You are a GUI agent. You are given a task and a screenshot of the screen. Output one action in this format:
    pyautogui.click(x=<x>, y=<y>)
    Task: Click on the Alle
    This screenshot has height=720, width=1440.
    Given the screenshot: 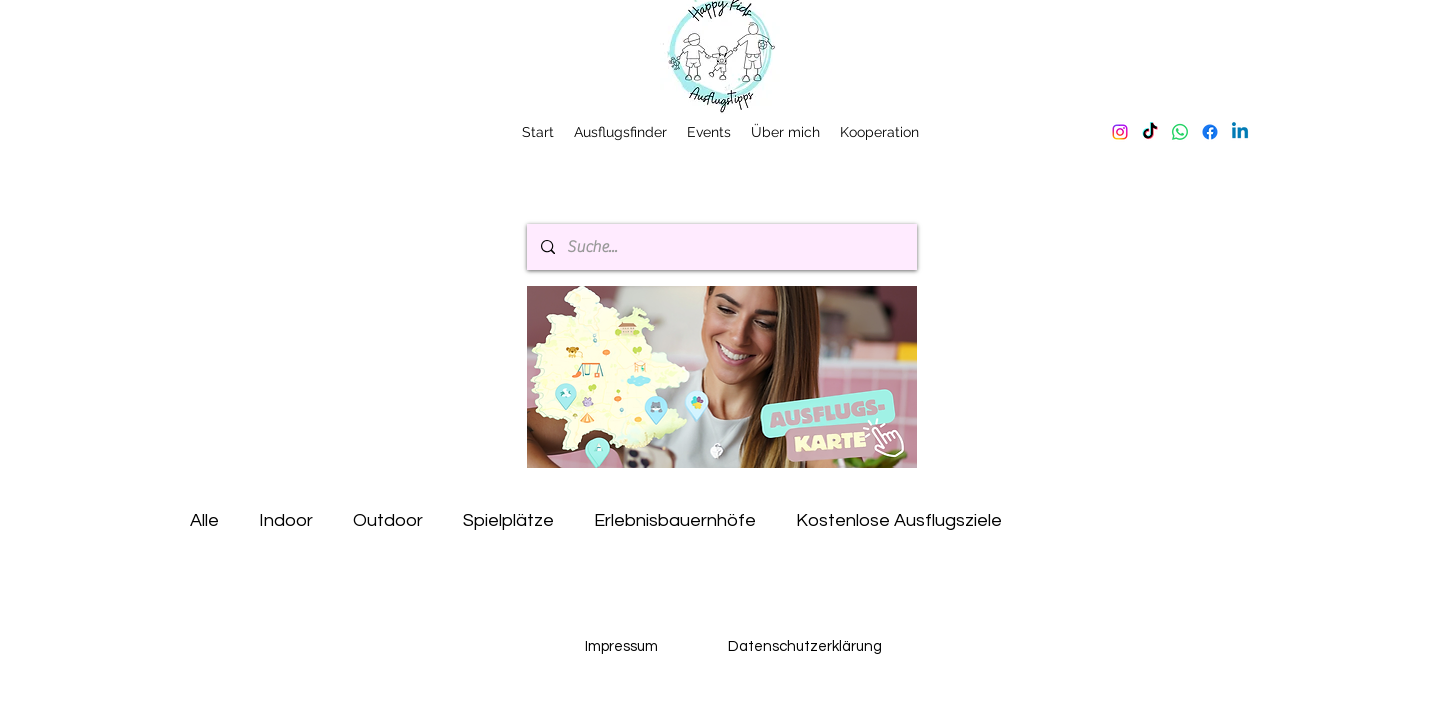 What is the action you would take?
    pyautogui.click(x=204, y=520)
    